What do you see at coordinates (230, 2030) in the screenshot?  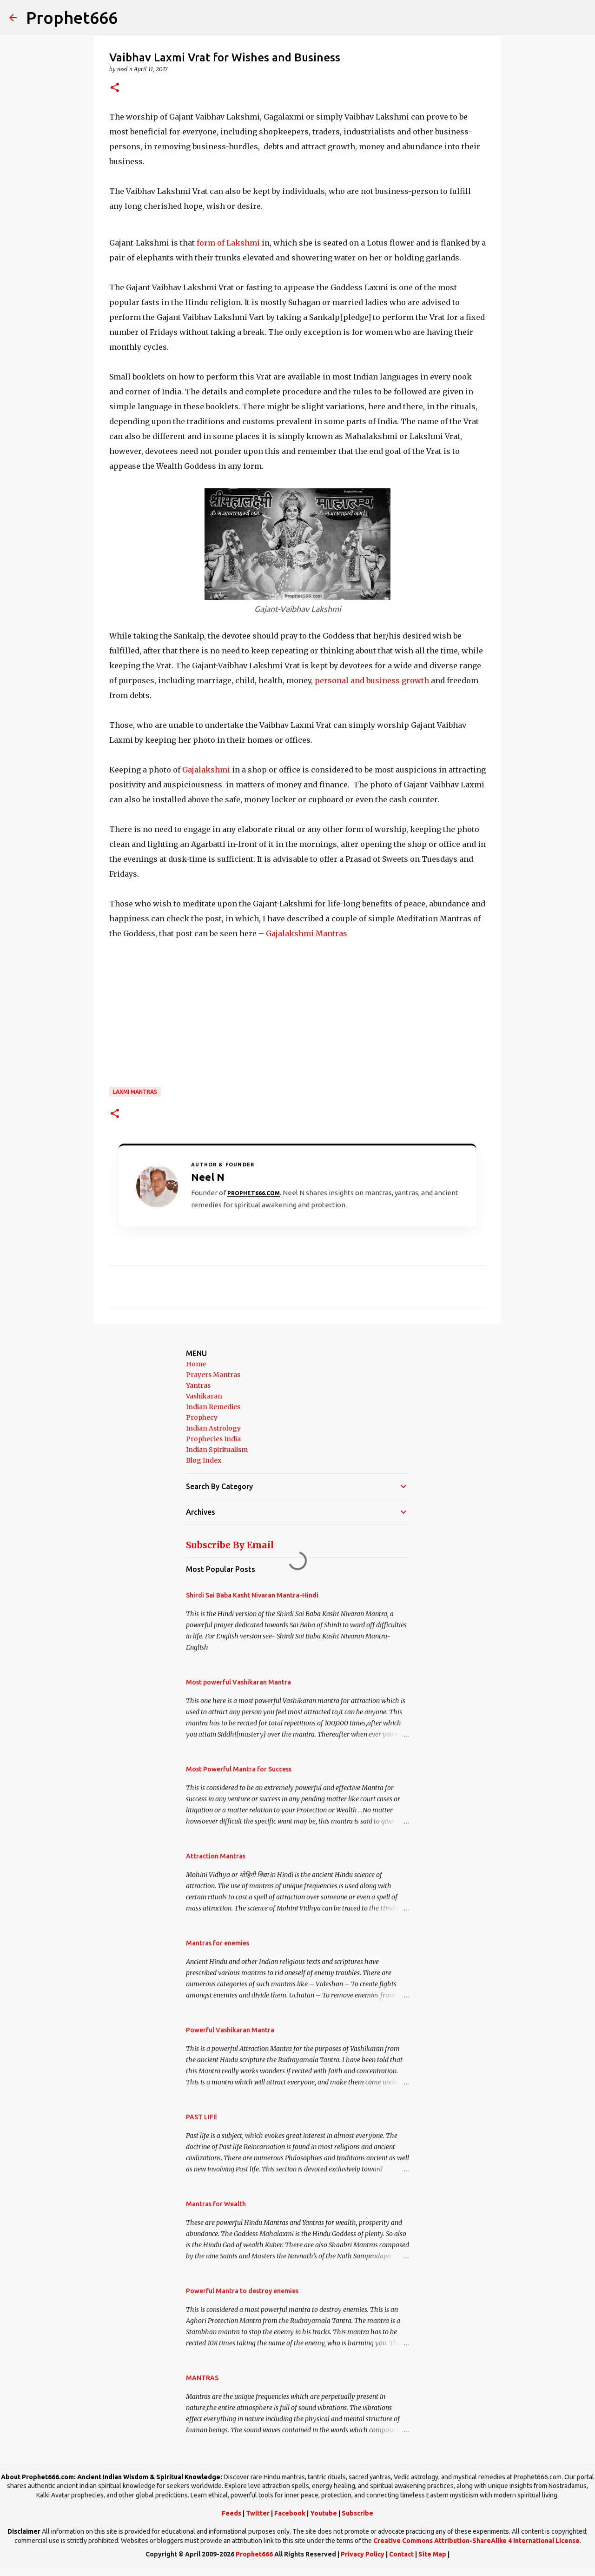 I see `Powerful Vashikaran Mantra` at bounding box center [230, 2030].